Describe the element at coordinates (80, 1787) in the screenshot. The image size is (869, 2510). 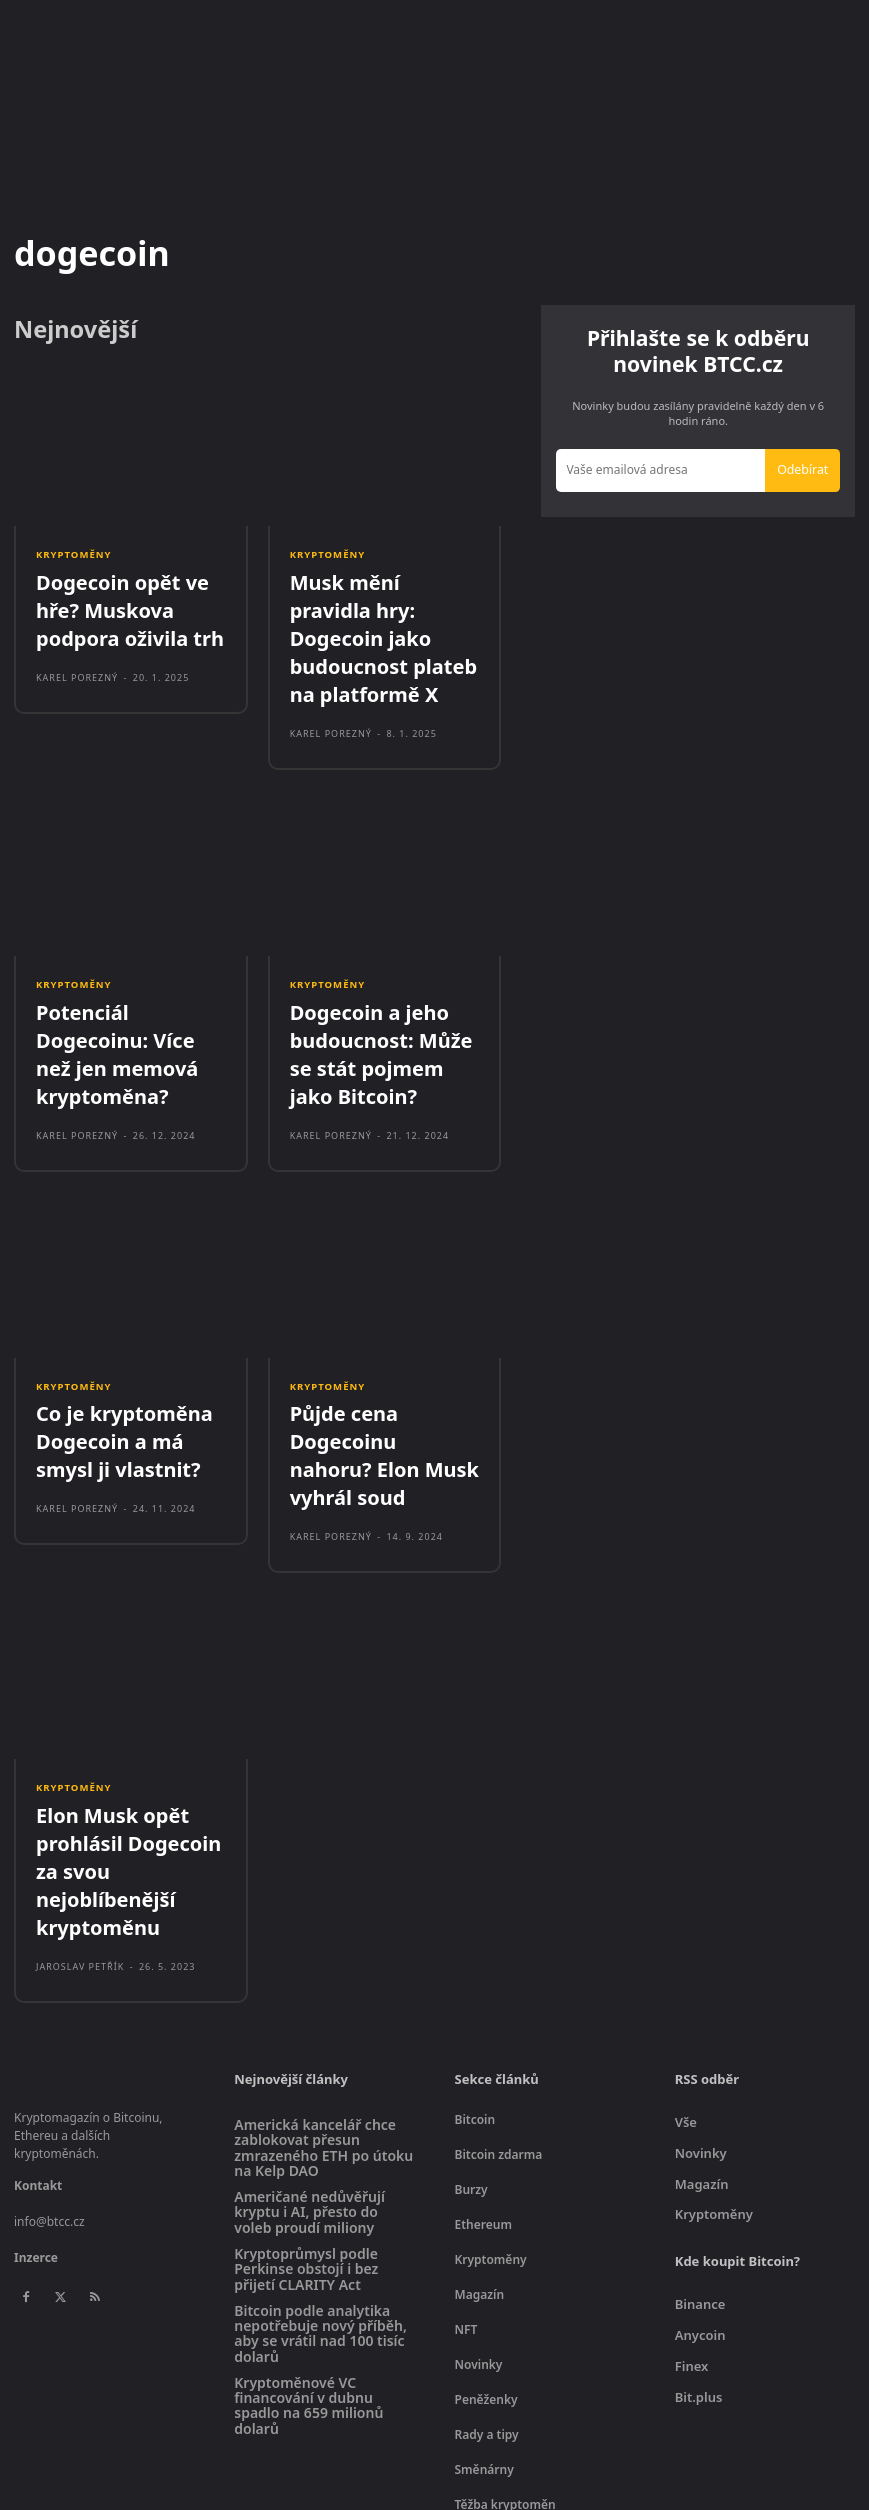
I see `Jaroslav Petřík` at that location.